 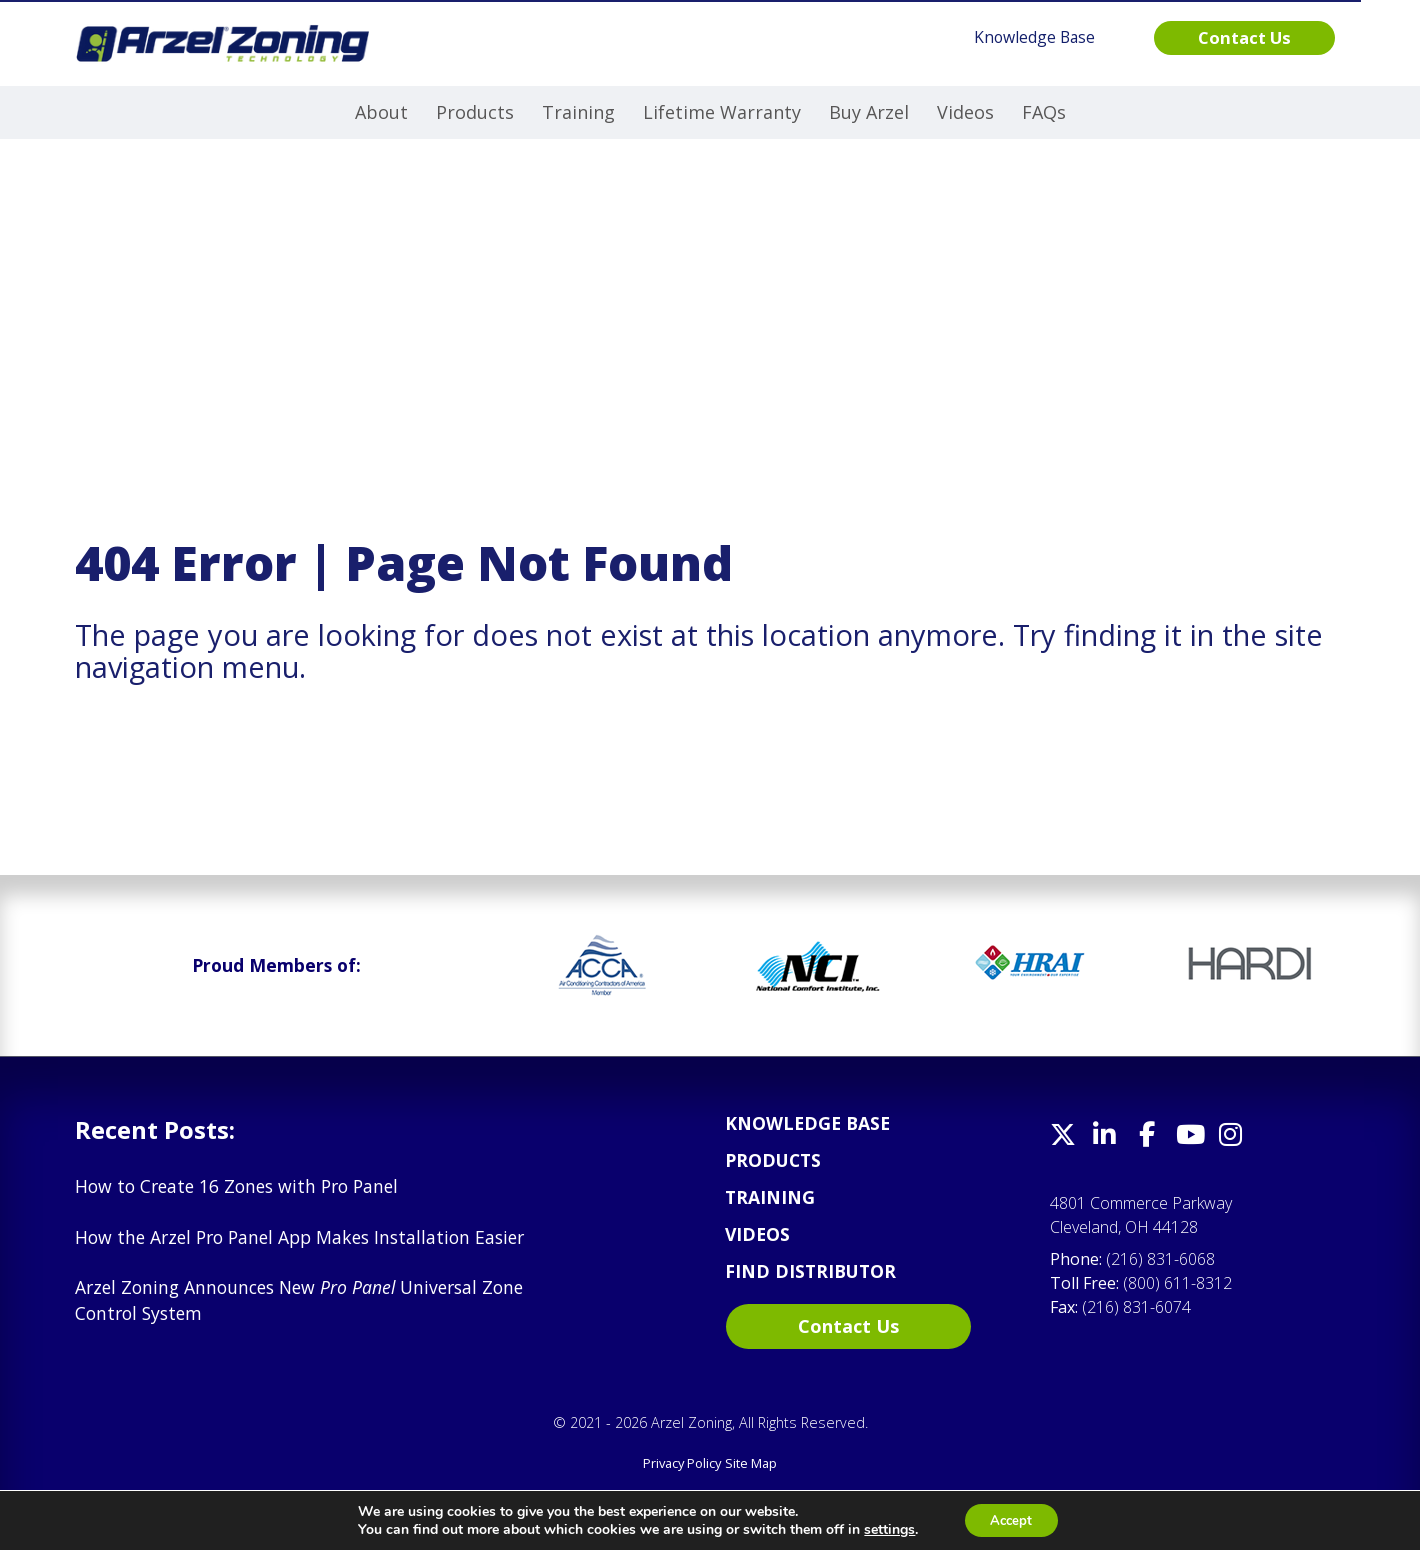 I want to click on (216) 831-6068, so click(x=1160, y=1259).